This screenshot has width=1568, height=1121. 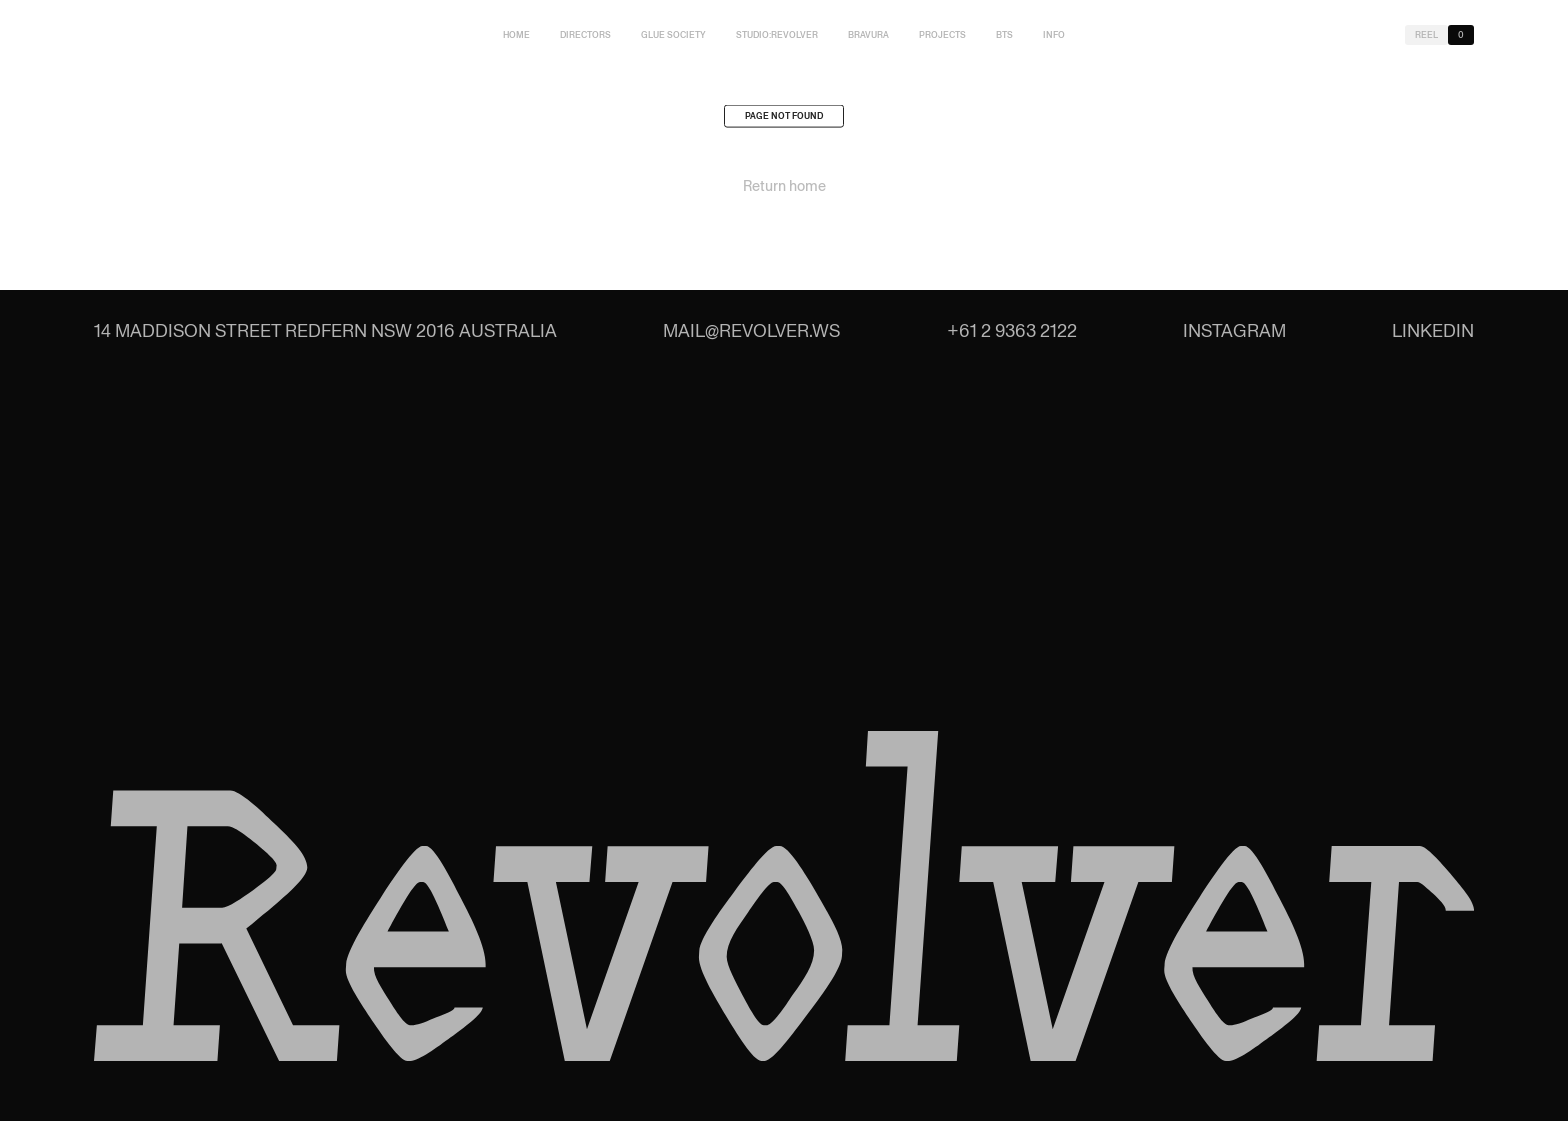 I want to click on studio:Revolver, so click(x=777, y=35).